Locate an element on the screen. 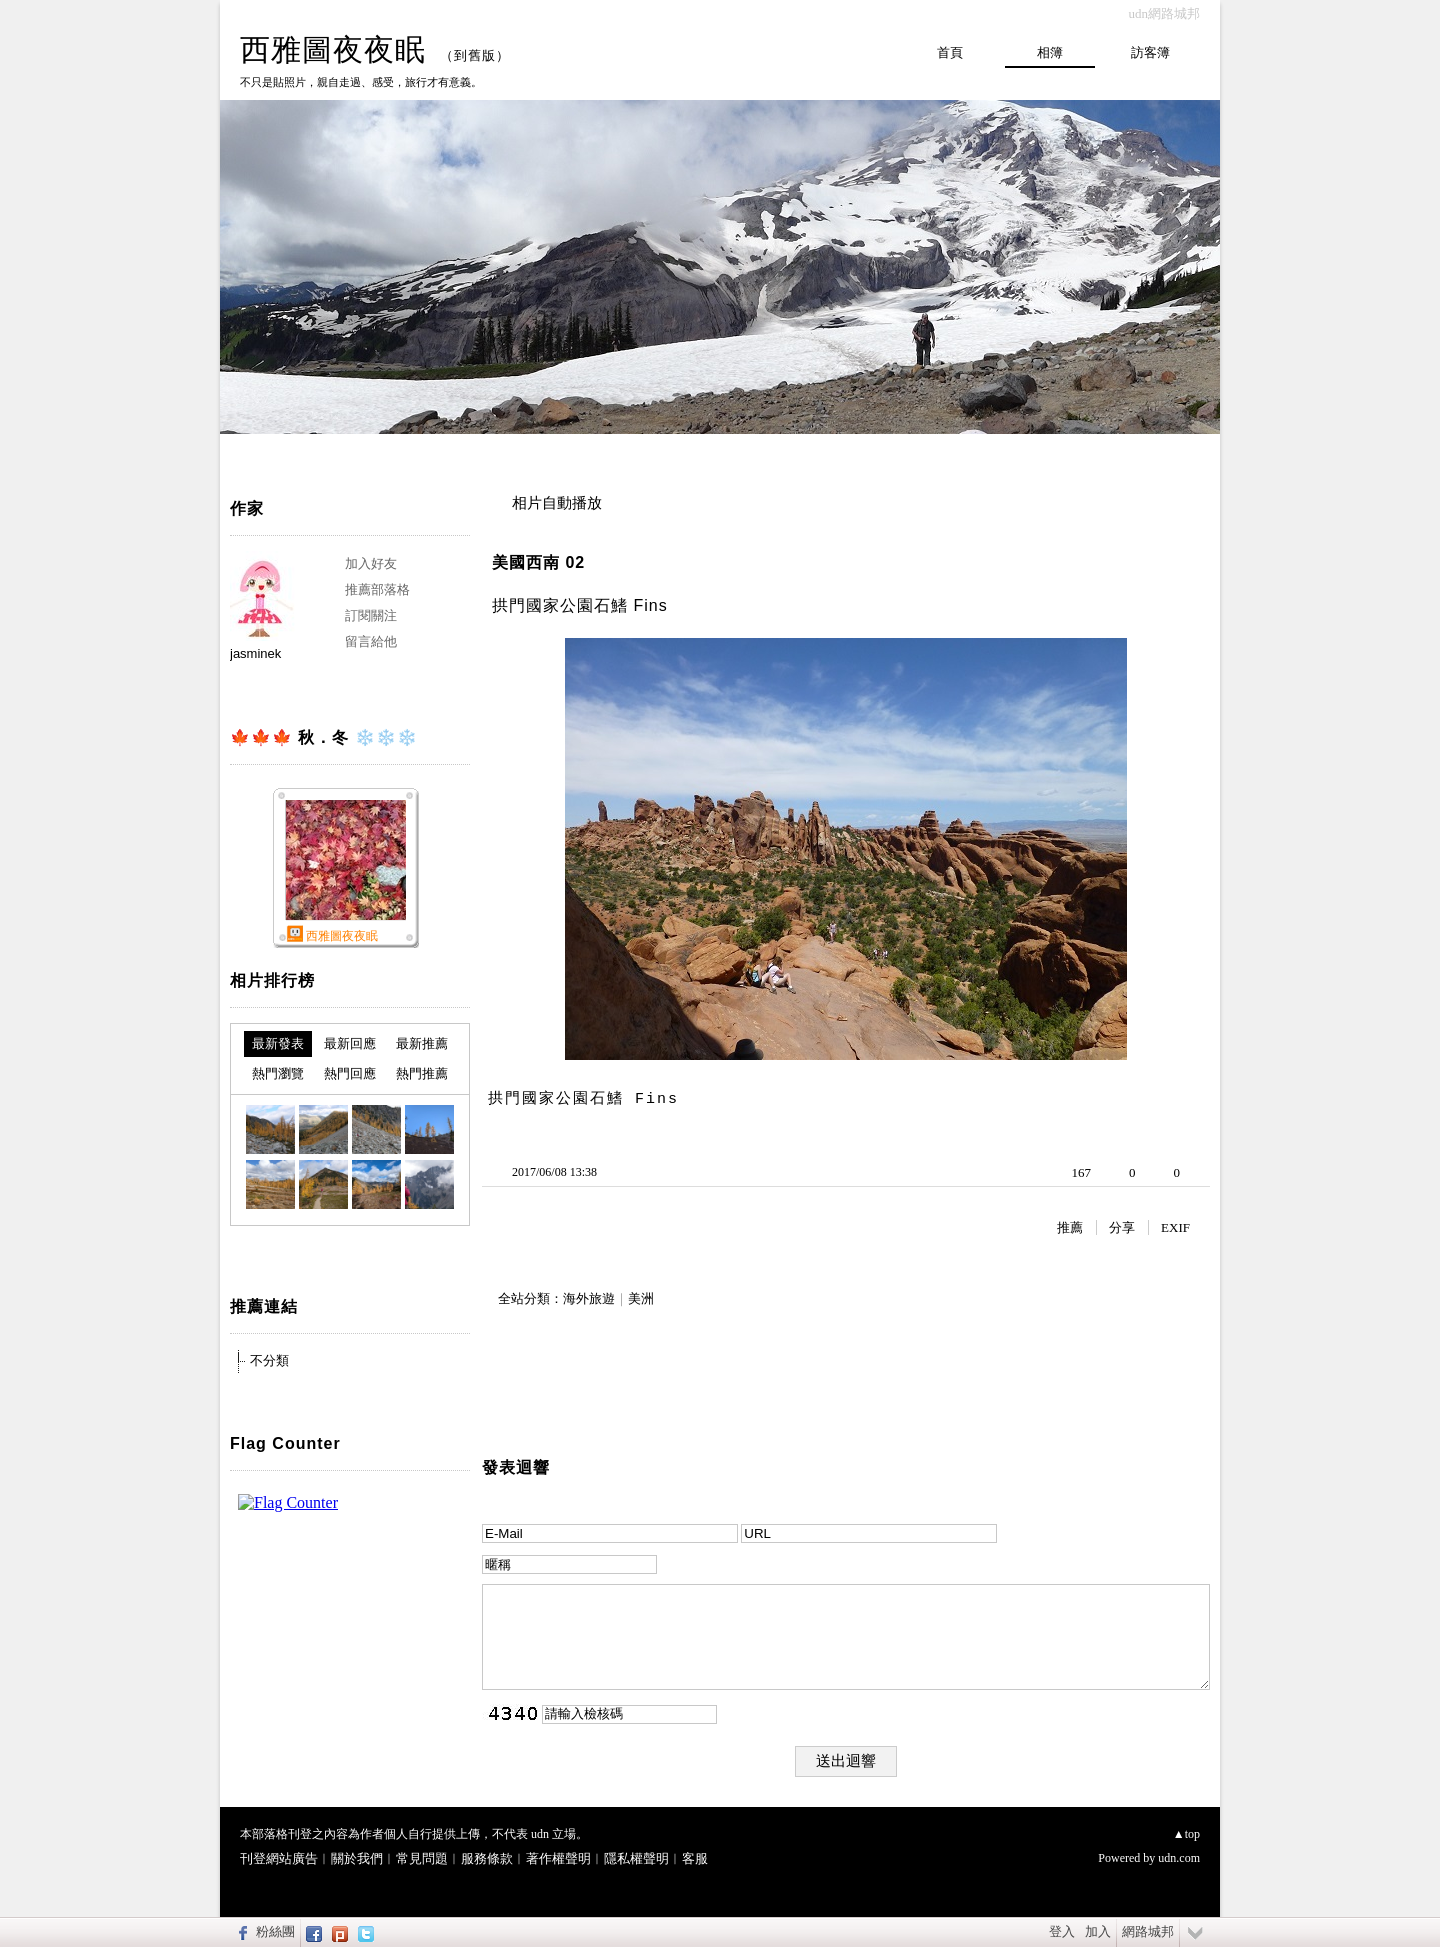  海外旅遊 is located at coordinates (589, 1298).